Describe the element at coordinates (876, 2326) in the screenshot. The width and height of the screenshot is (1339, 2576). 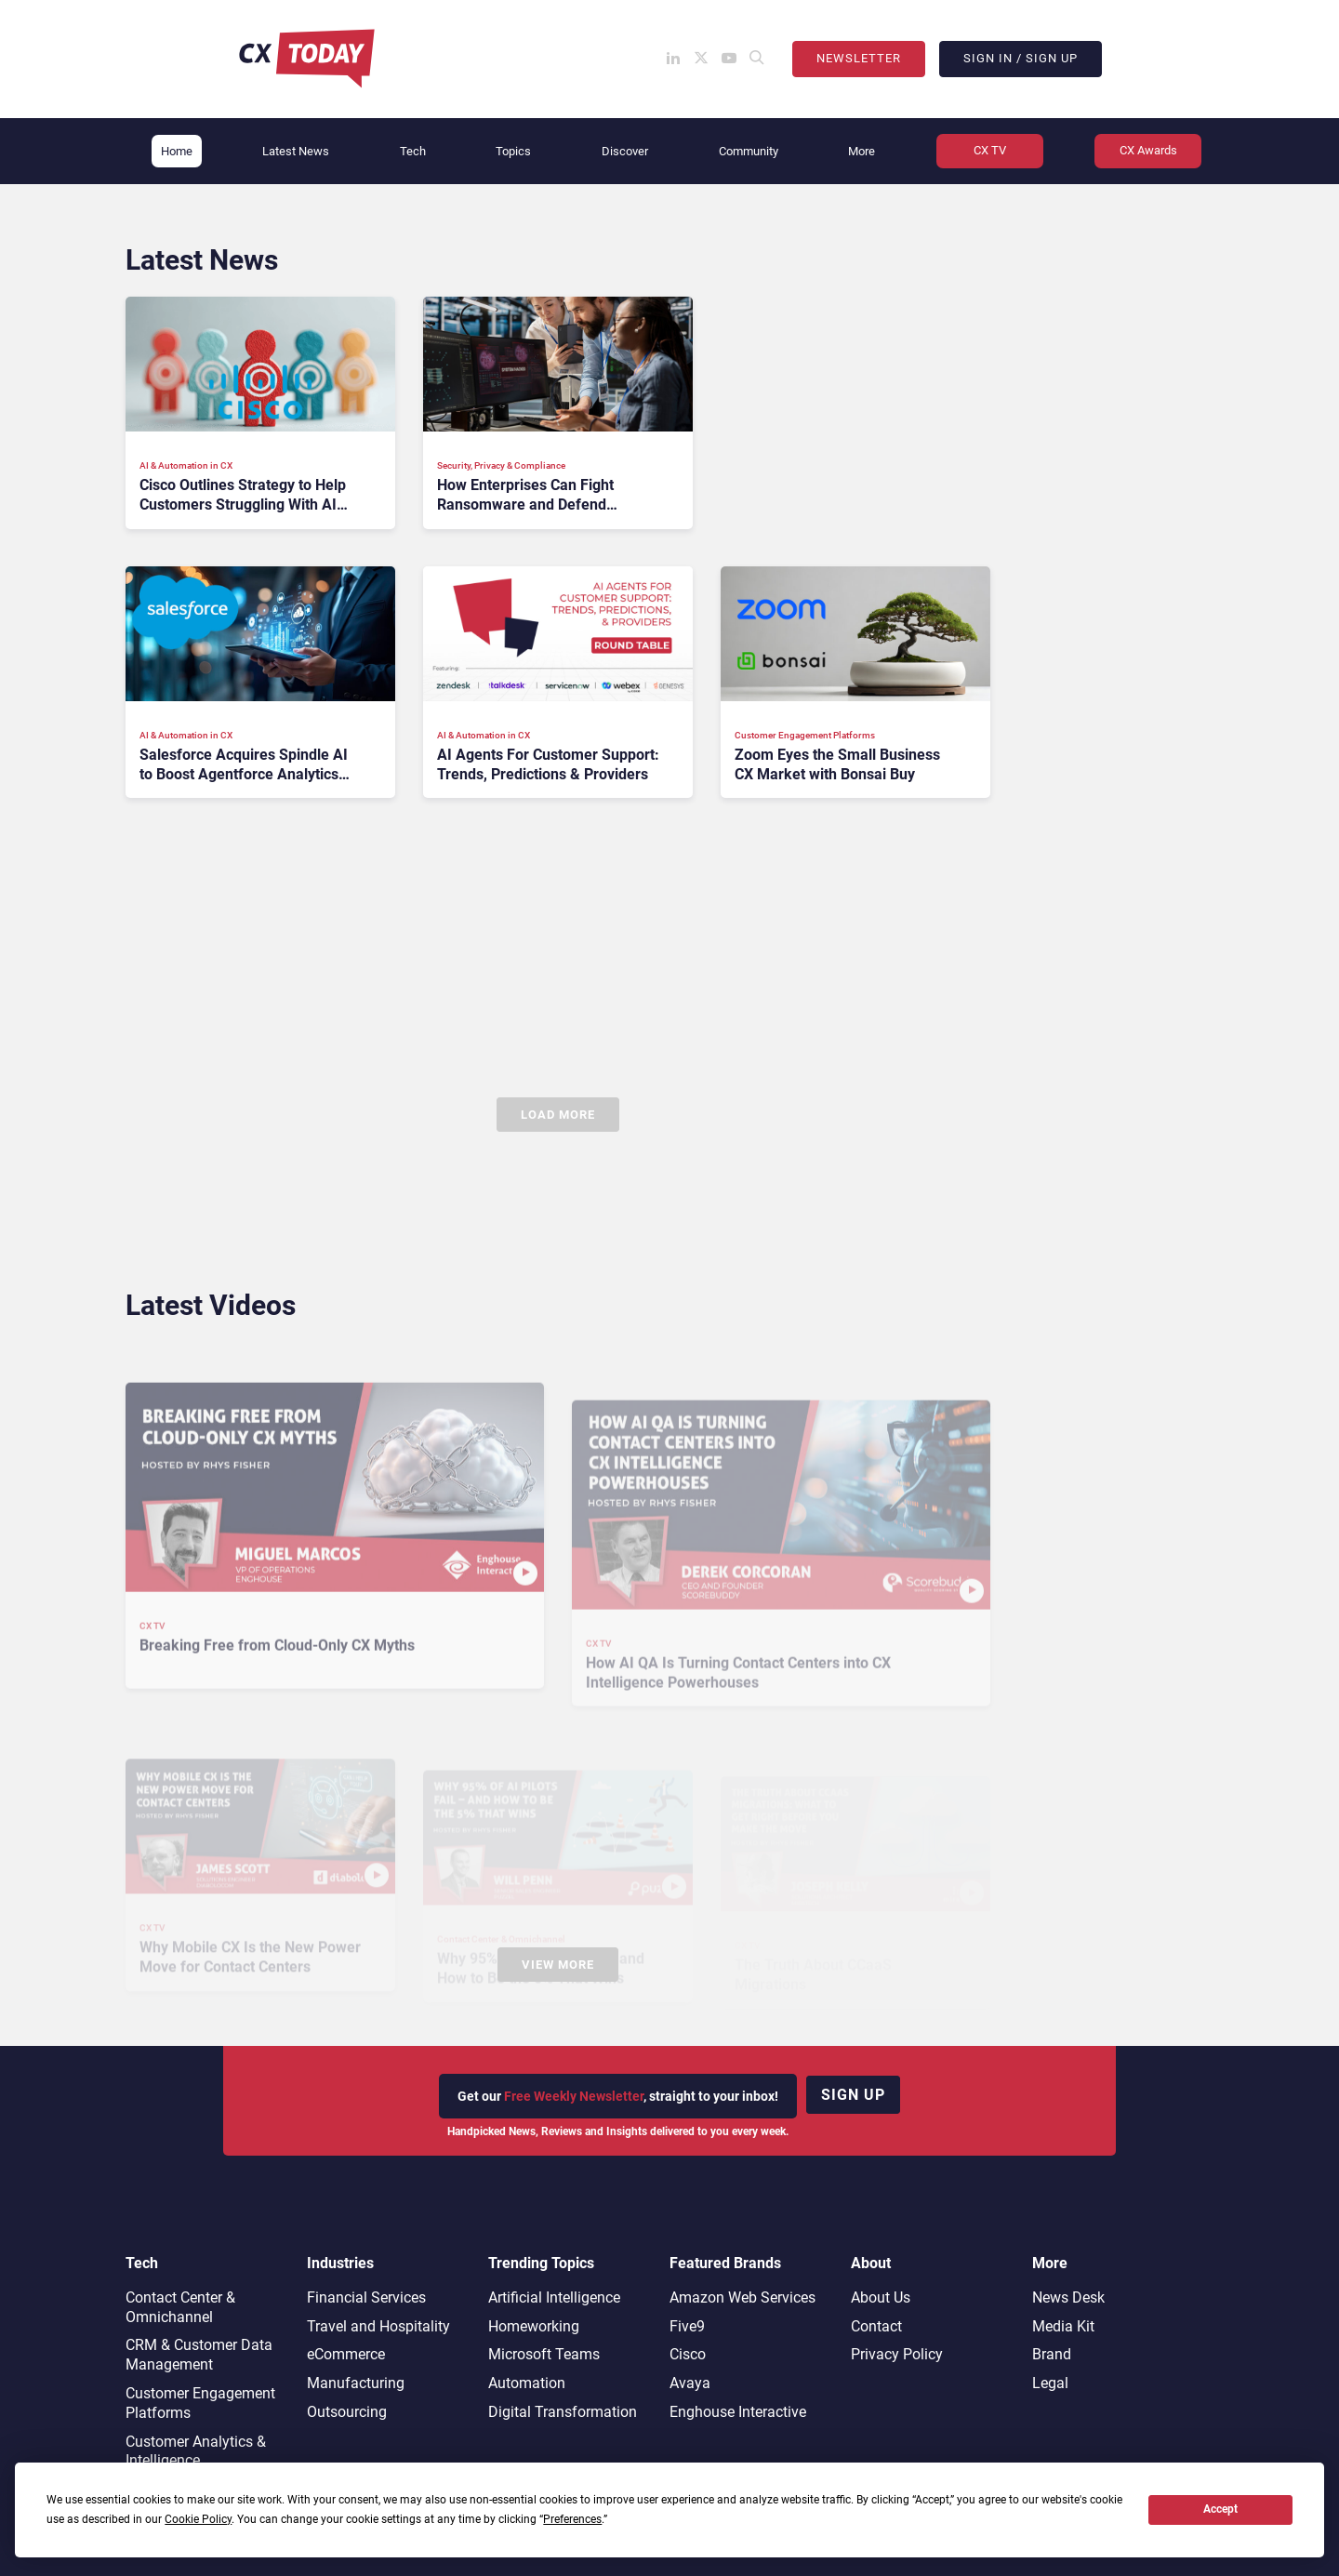
I see `Contact` at that location.